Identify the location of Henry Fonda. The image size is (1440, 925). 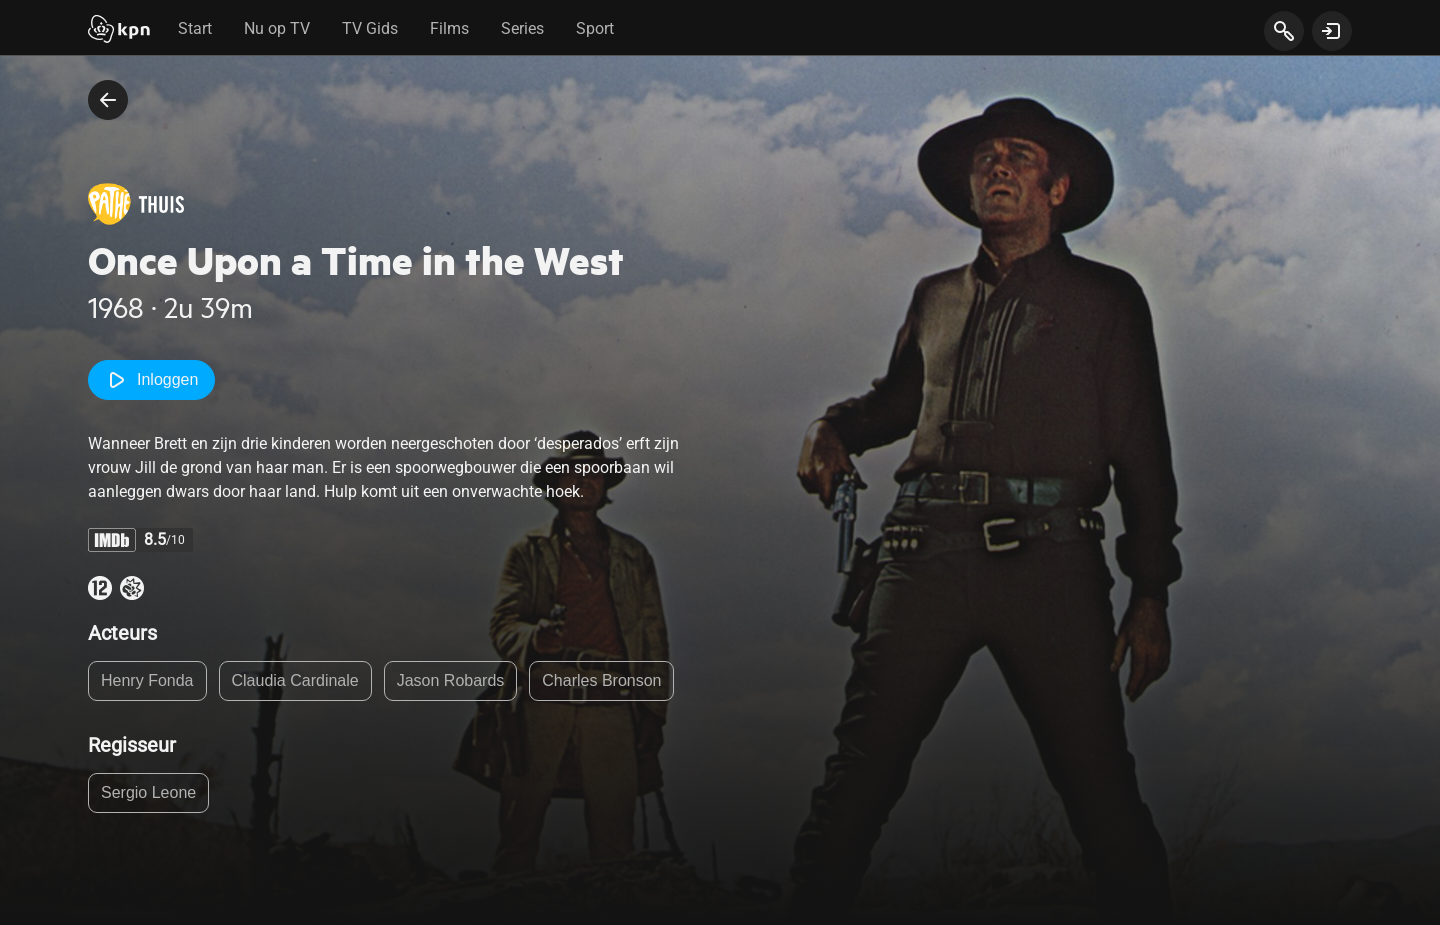
(147, 680).